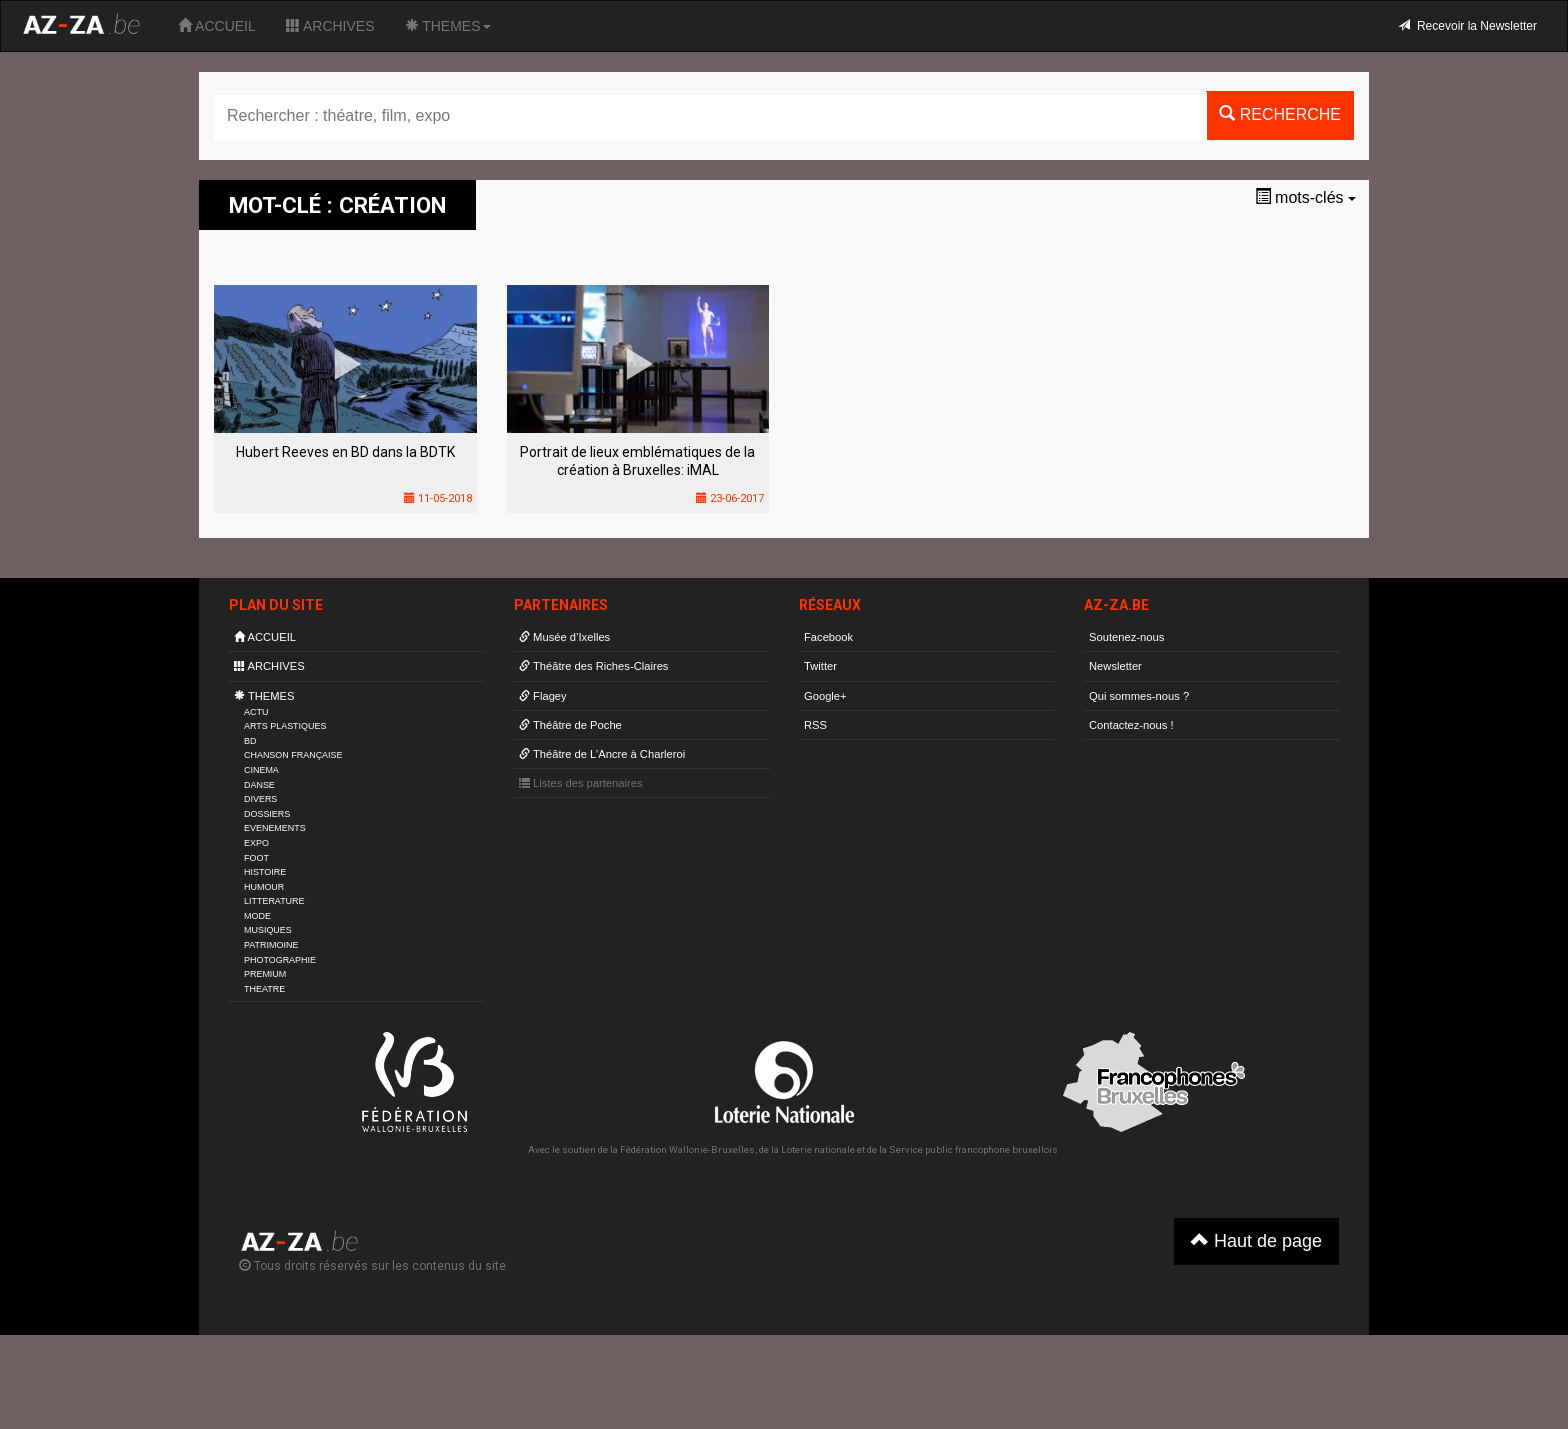 The image size is (1568, 1429). I want to click on Facebook, so click(828, 637).